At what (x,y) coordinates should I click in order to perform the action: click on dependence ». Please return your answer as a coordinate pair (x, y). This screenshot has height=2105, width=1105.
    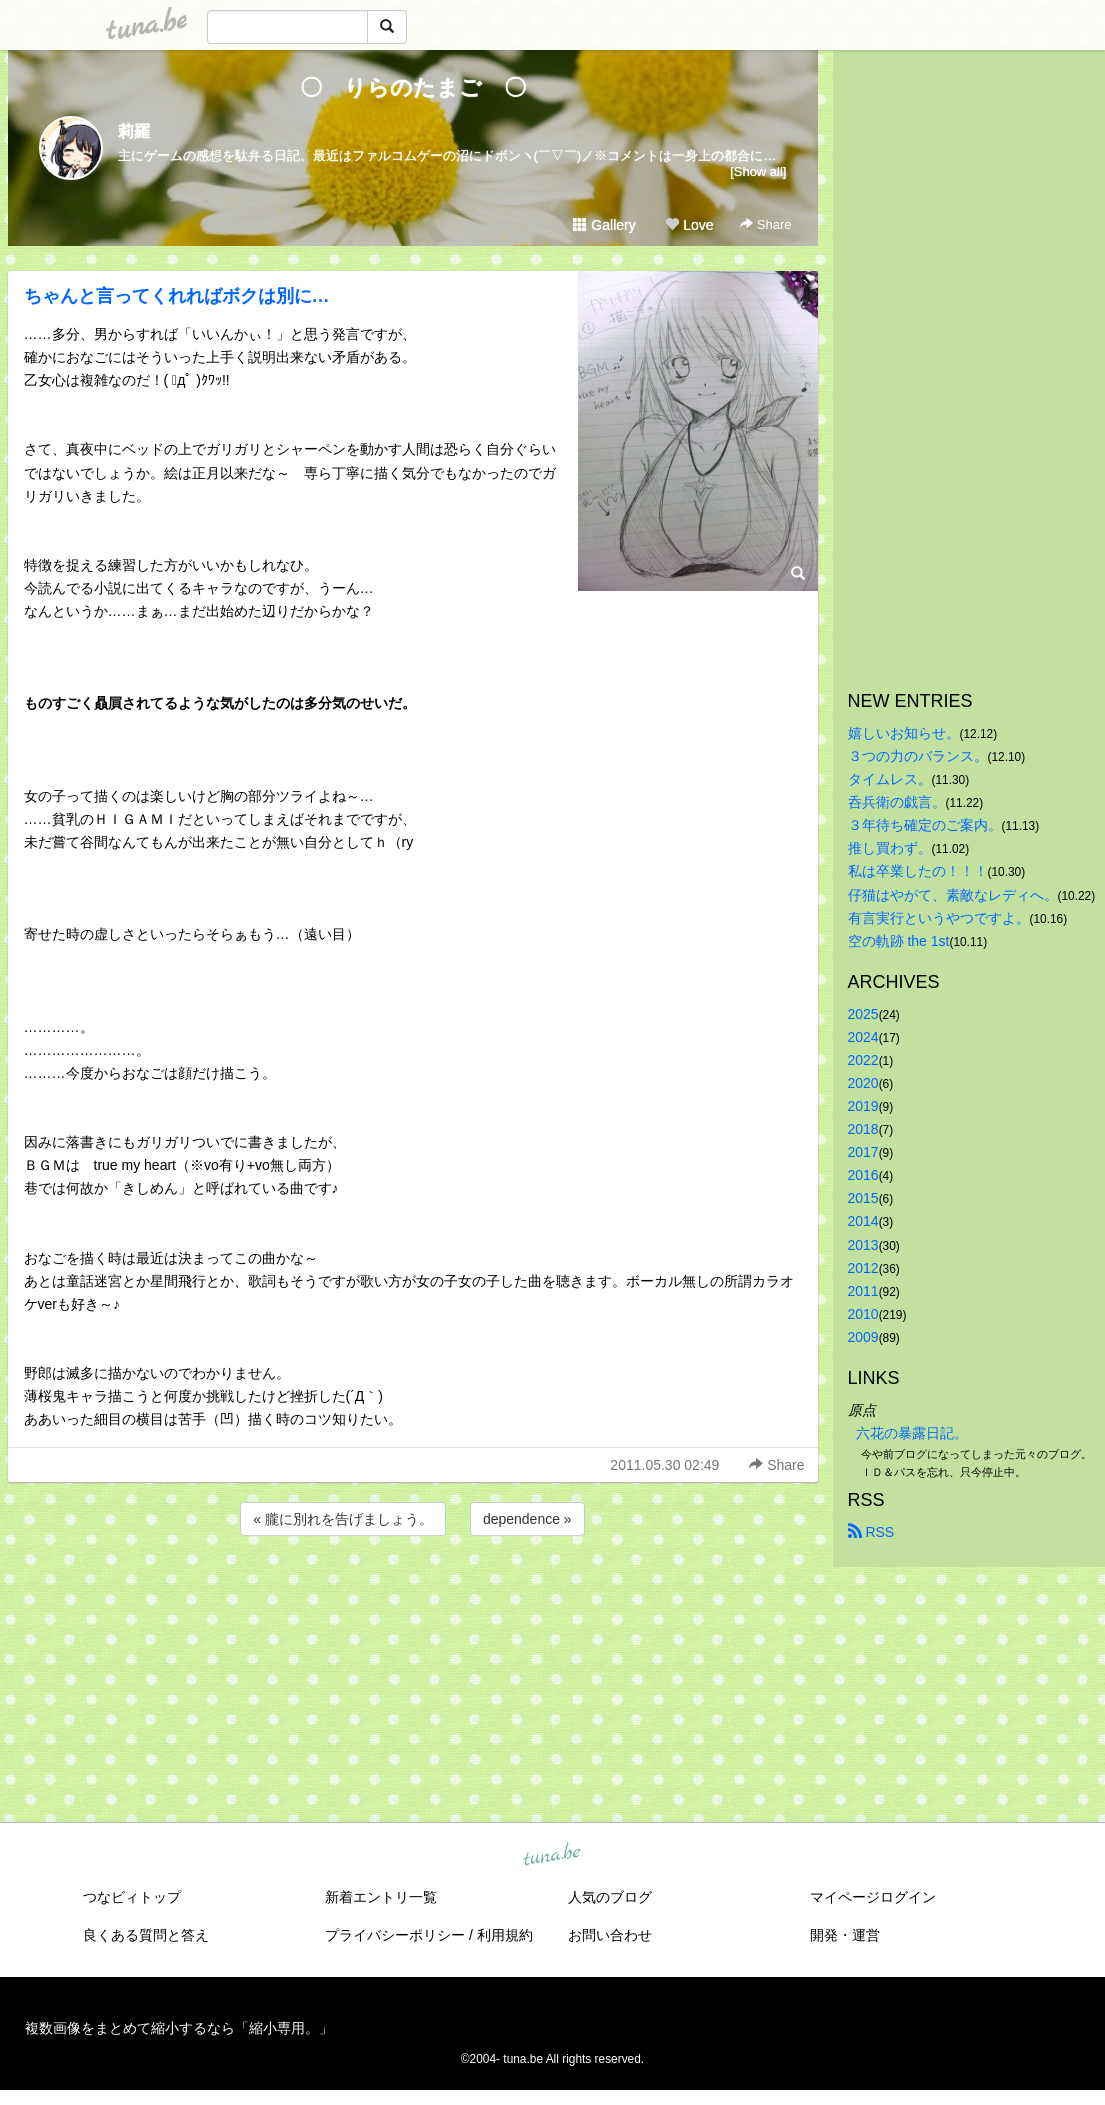
    Looking at the image, I should click on (527, 1519).